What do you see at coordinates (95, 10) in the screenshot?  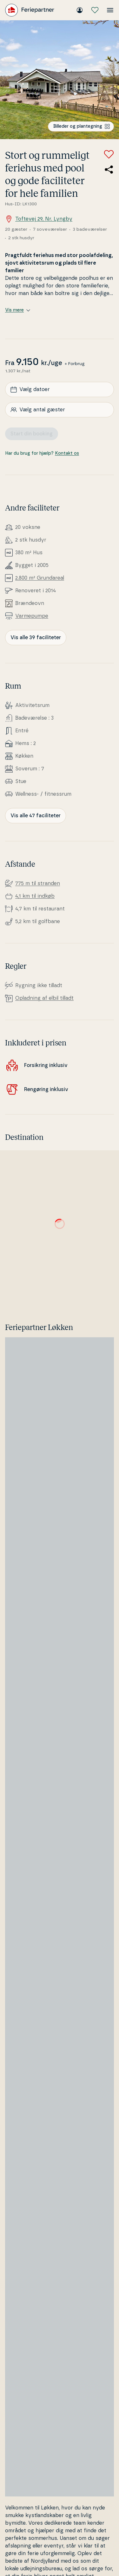 I see `[Mine favoritter]` at bounding box center [95, 10].